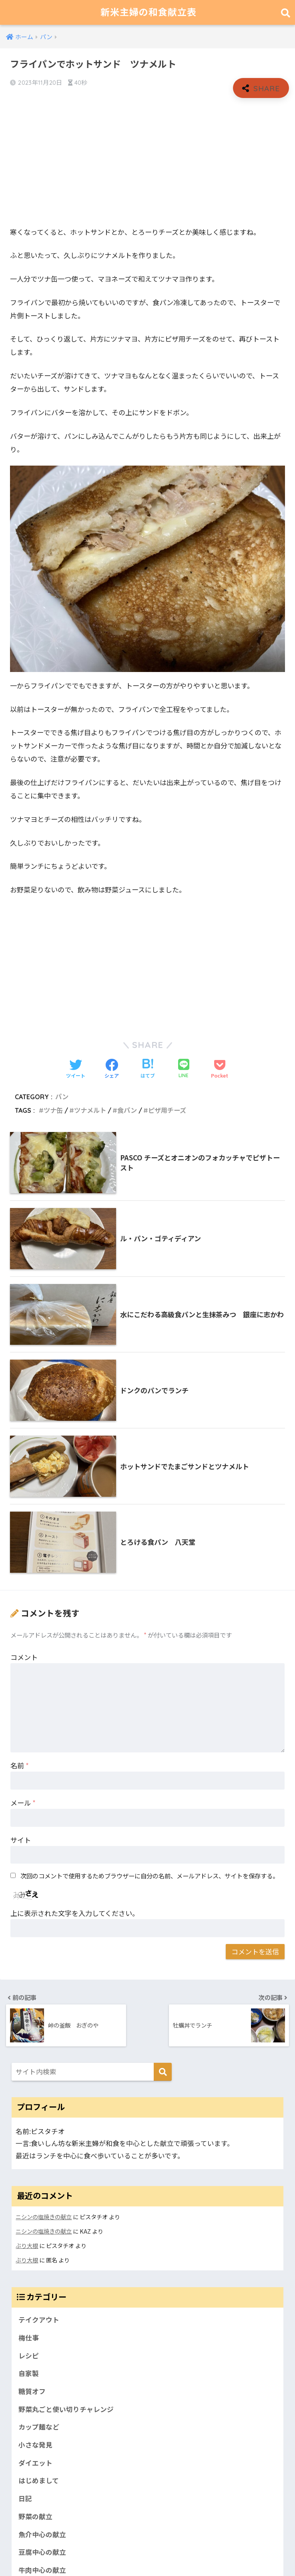  What do you see at coordinates (61, 1097) in the screenshot?
I see `パン` at bounding box center [61, 1097].